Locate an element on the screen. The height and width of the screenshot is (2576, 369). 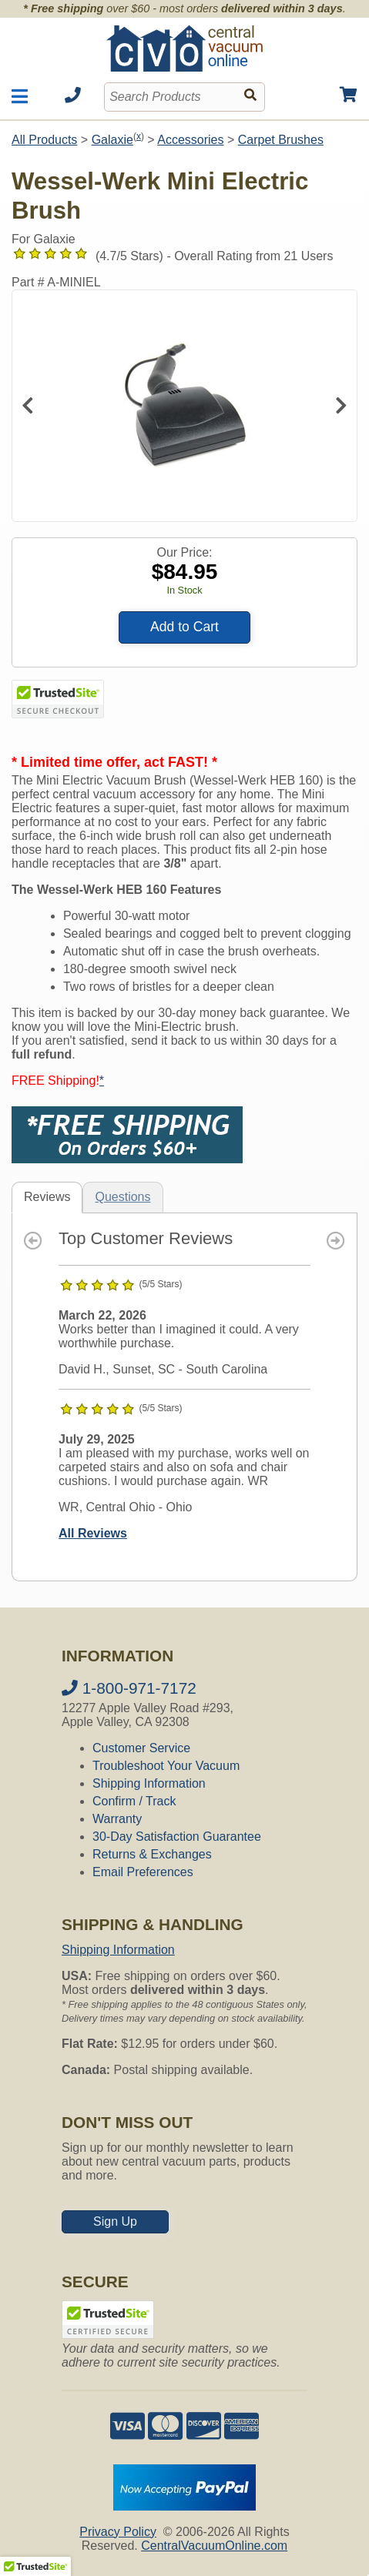
30-Day Satisfaction Guarantee is located at coordinates (176, 1836).